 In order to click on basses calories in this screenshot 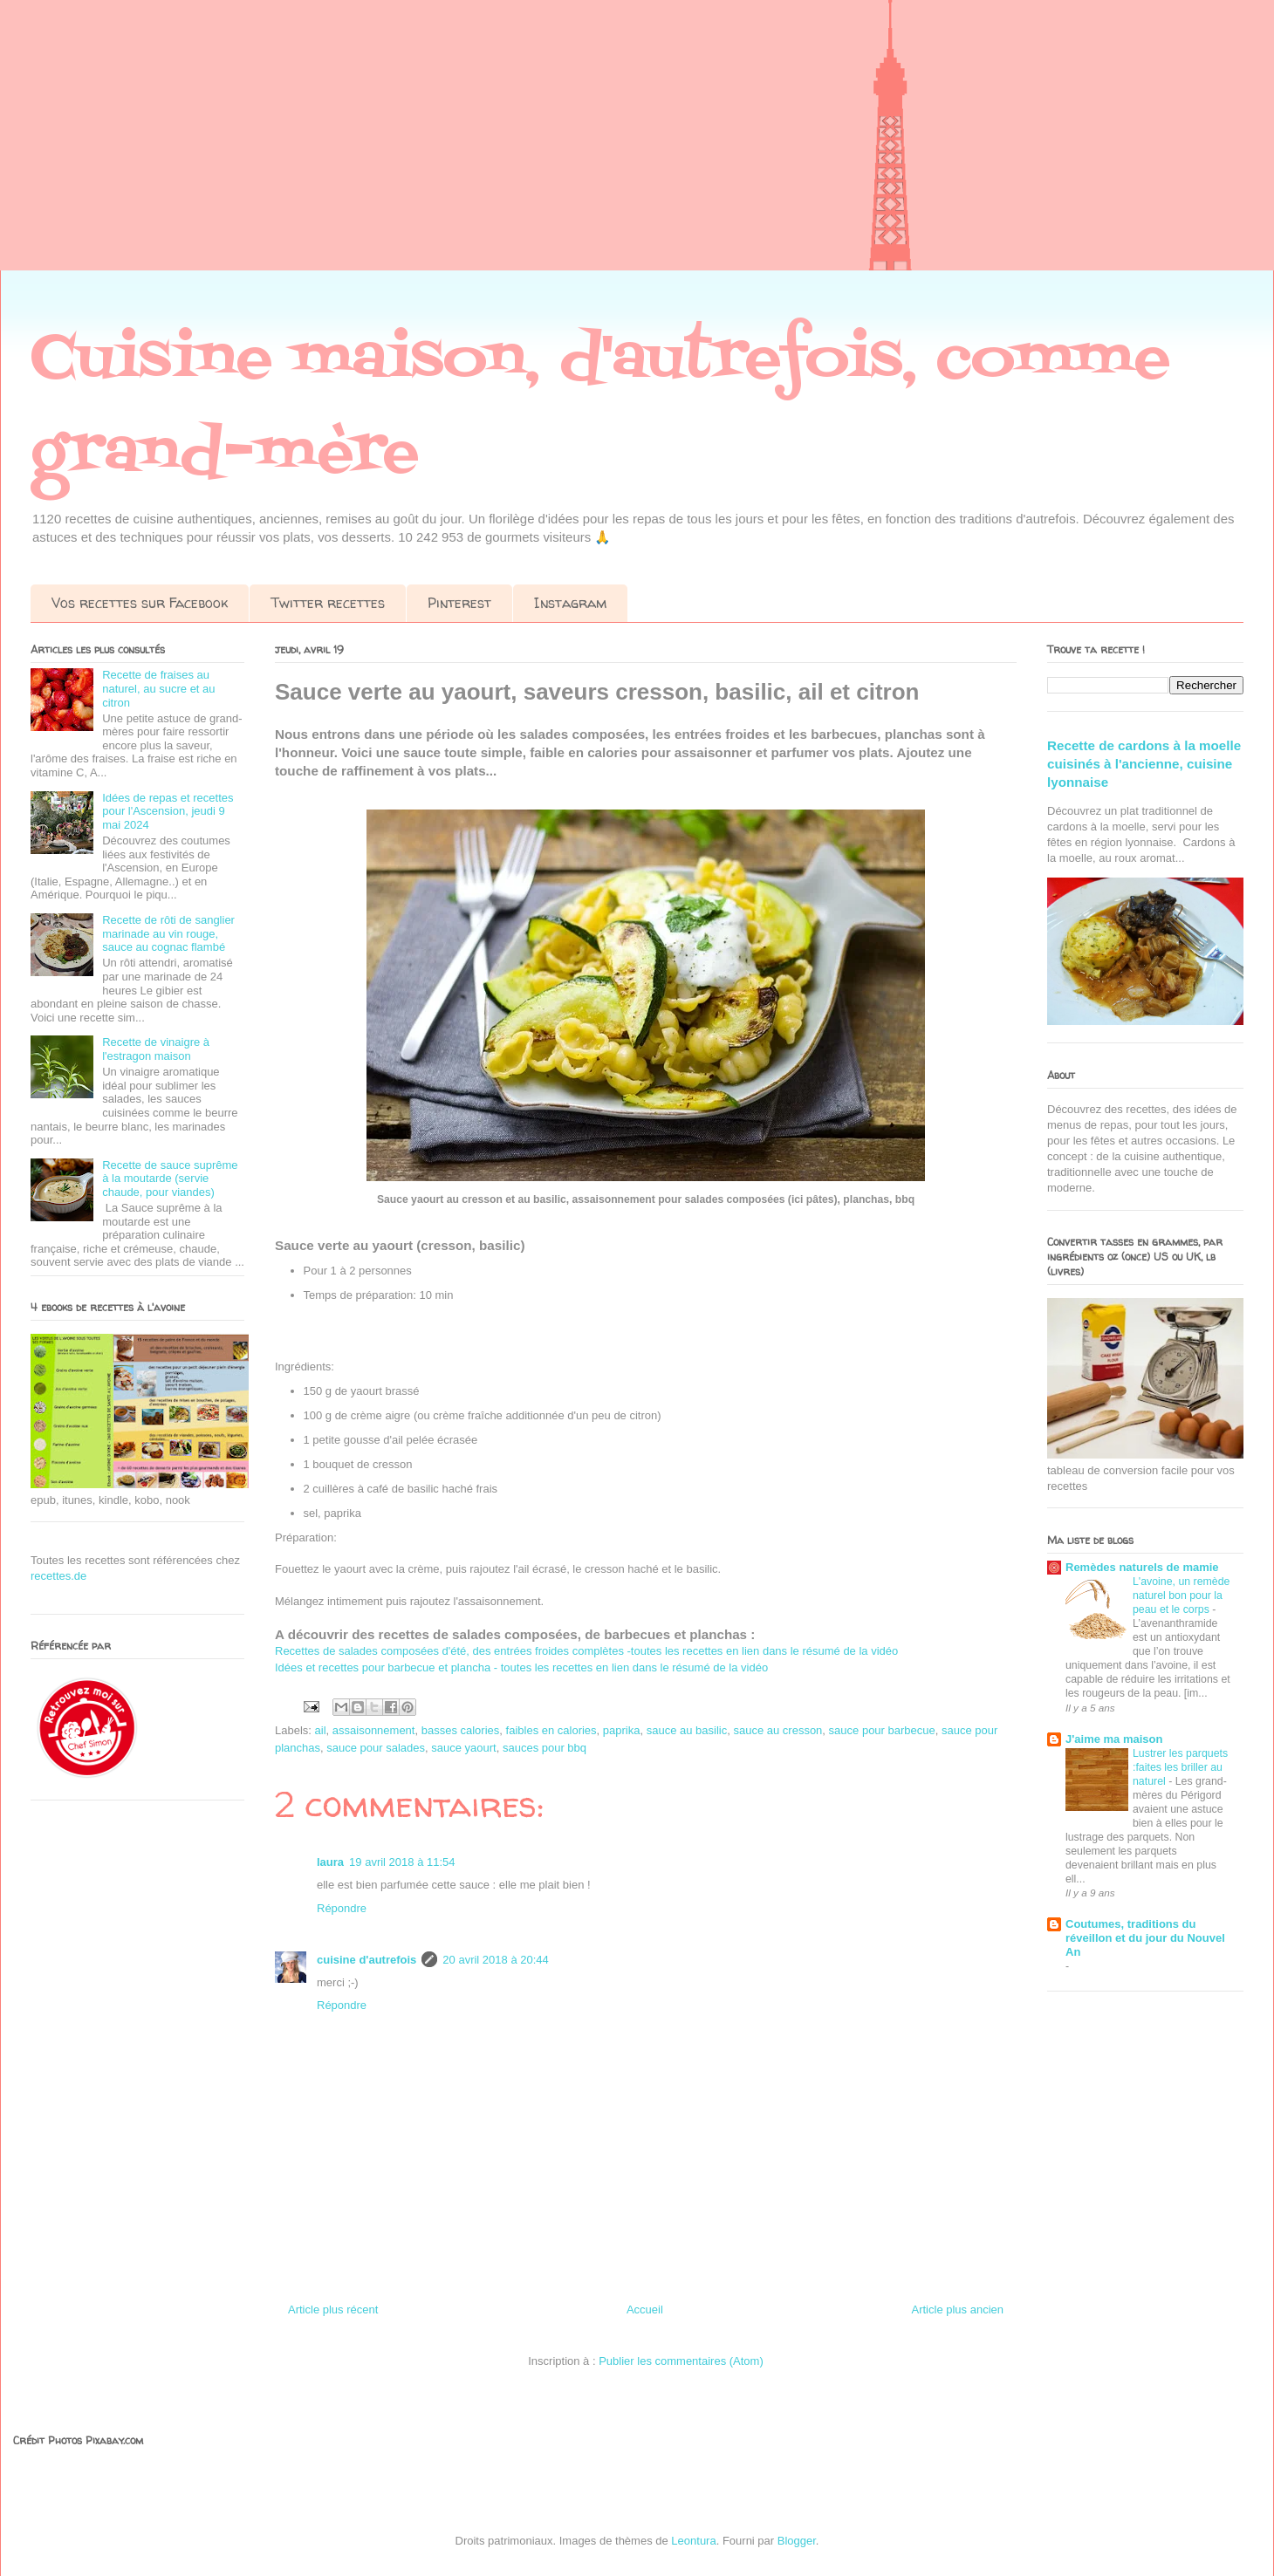, I will do `click(460, 1730)`.